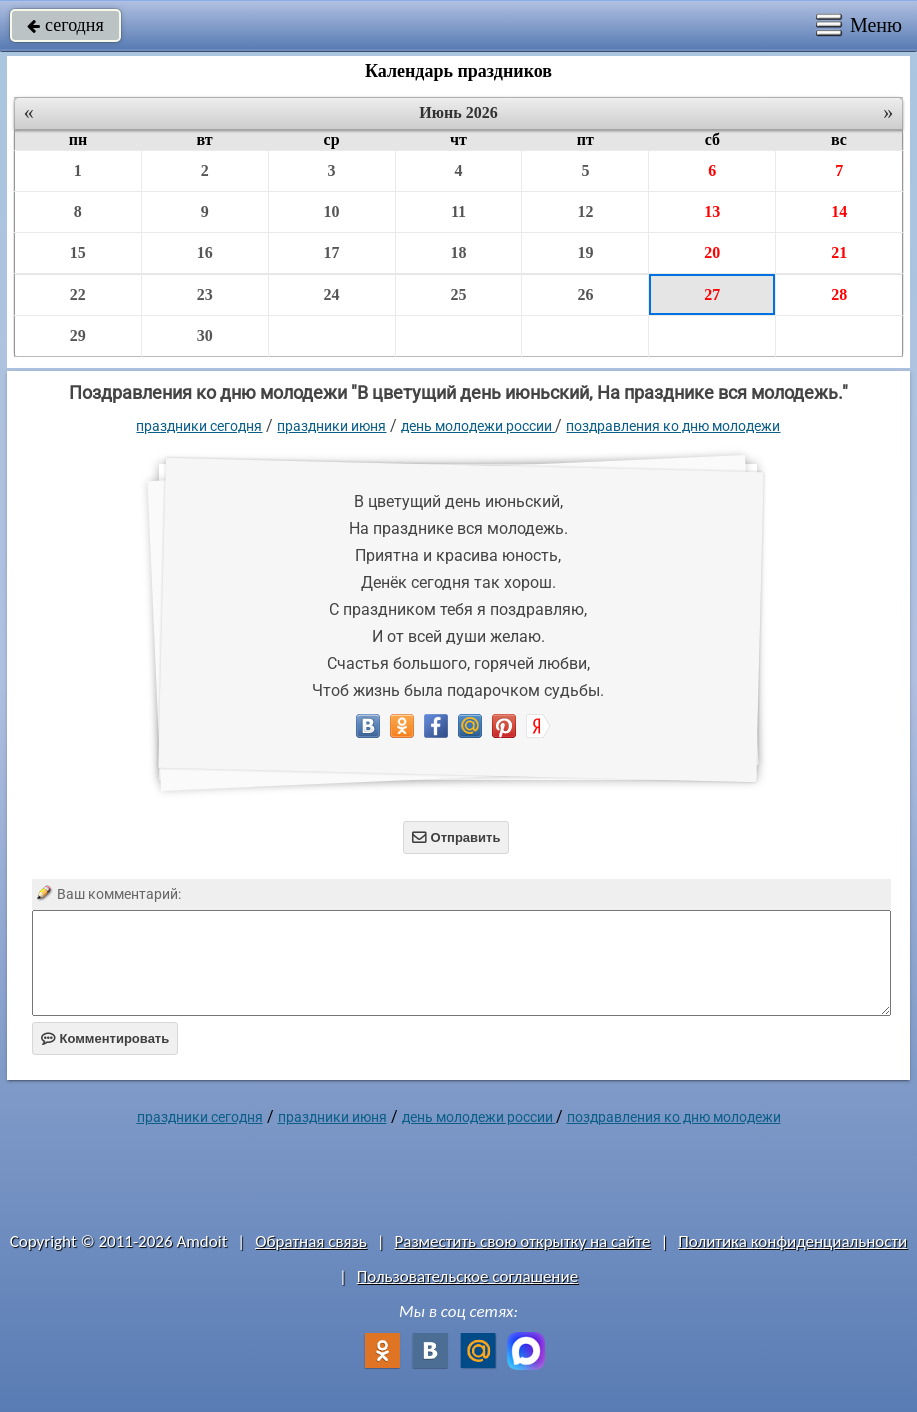 The height and width of the screenshot is (1412, 917). Describe the element at coordinates (458, 211) in the screenshot. I see `11` at that location.